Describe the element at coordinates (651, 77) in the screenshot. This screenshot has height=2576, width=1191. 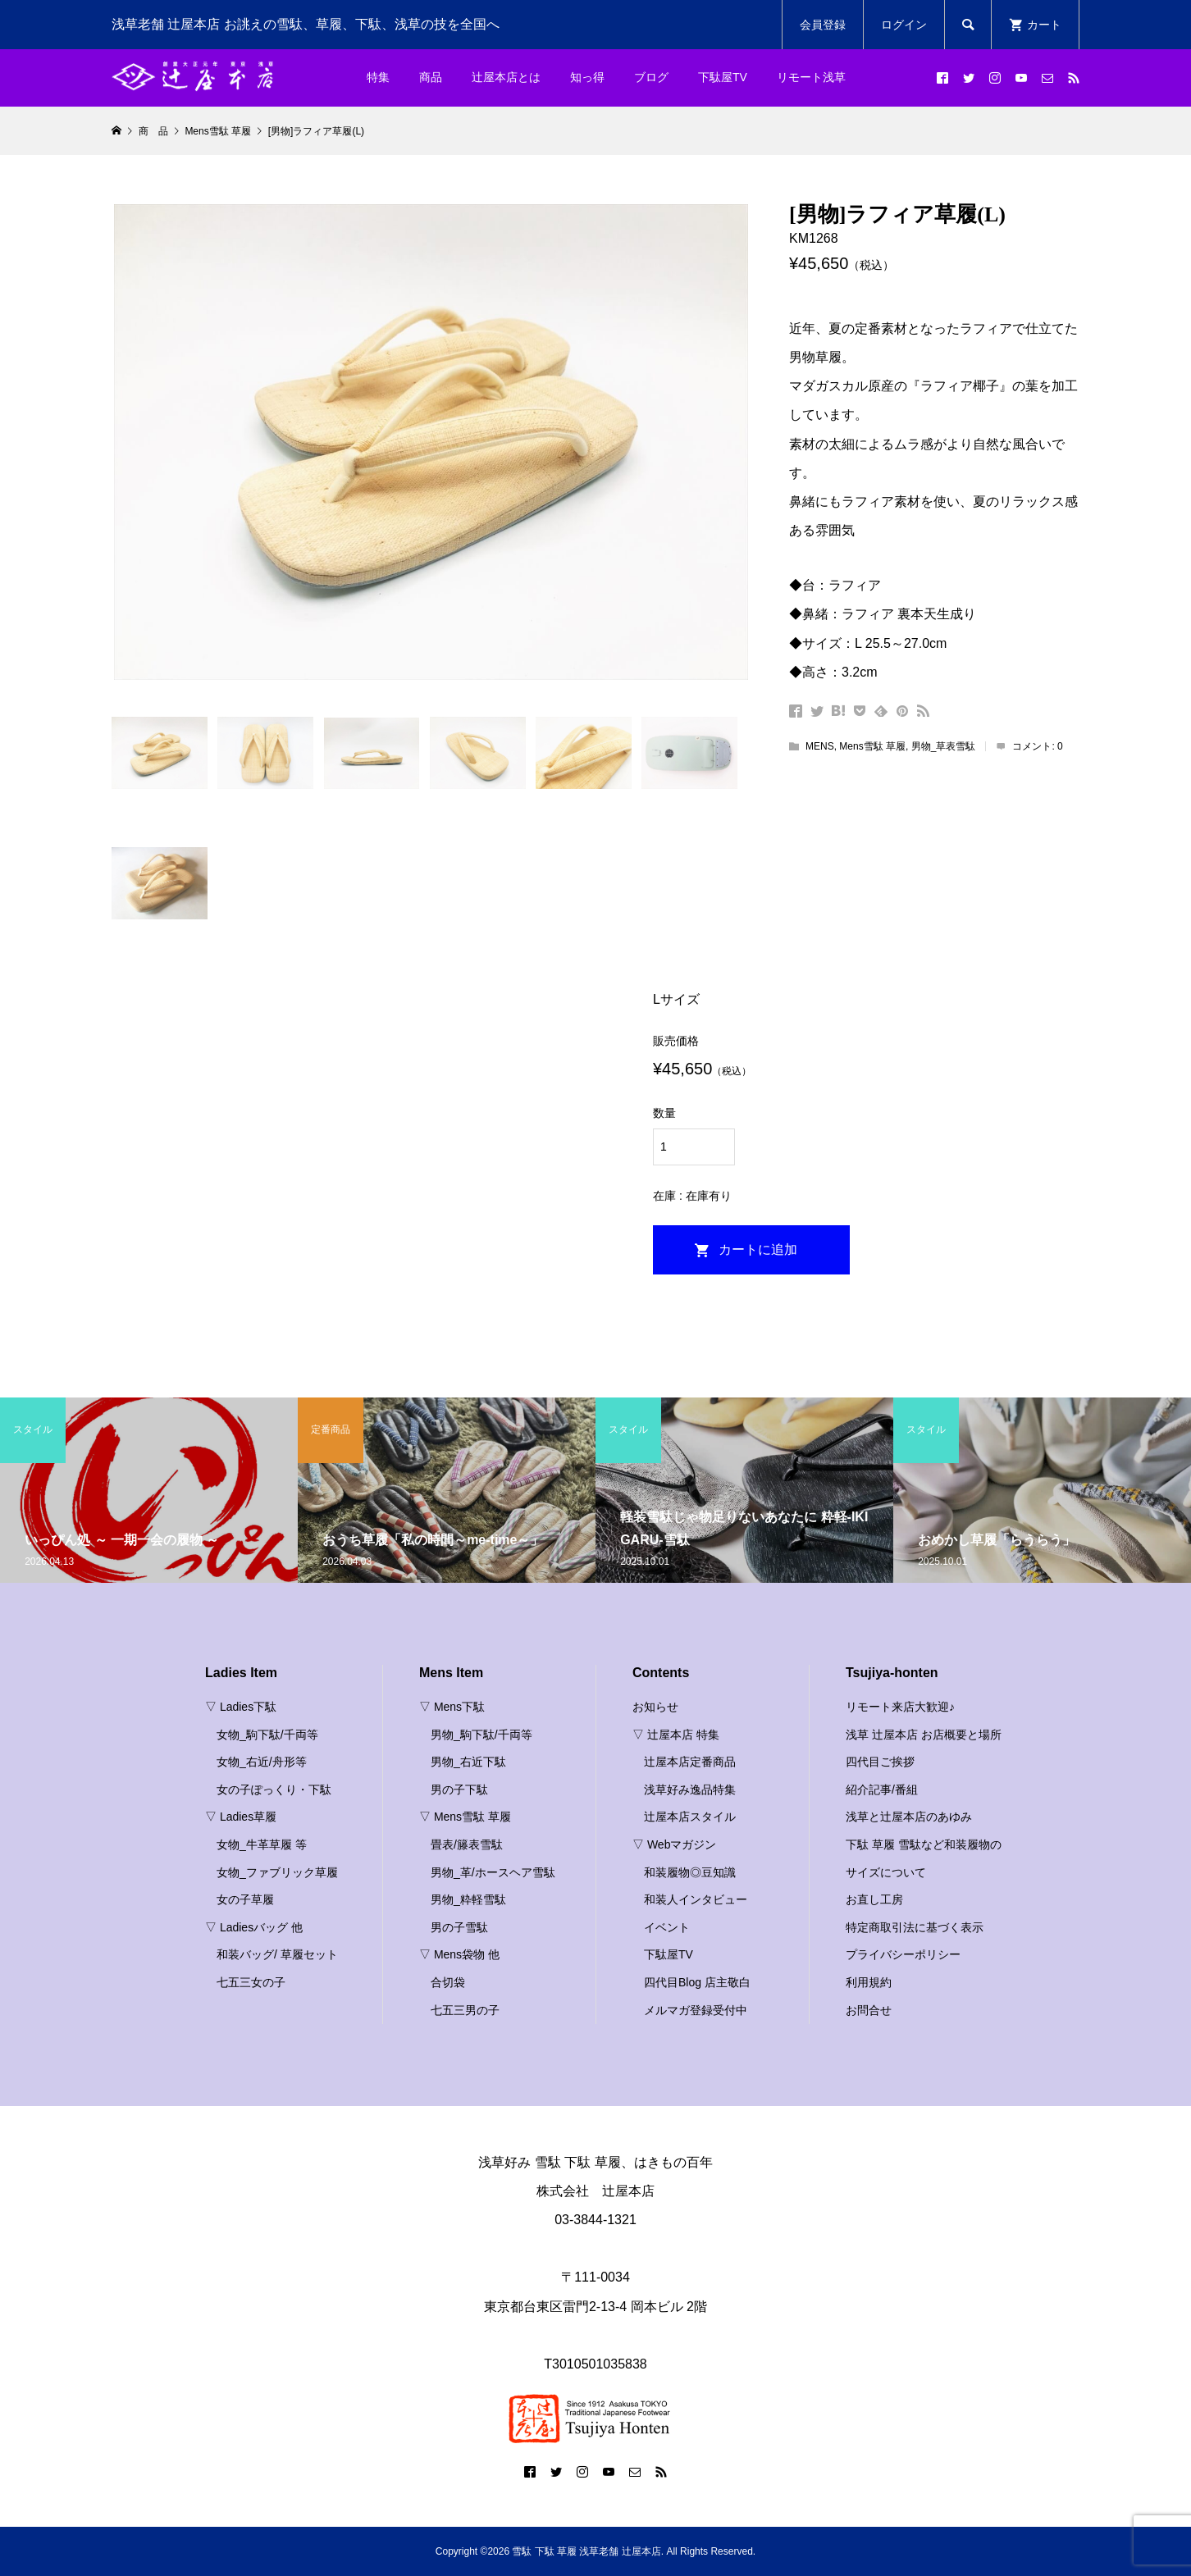
I see `ブログ` at that location.